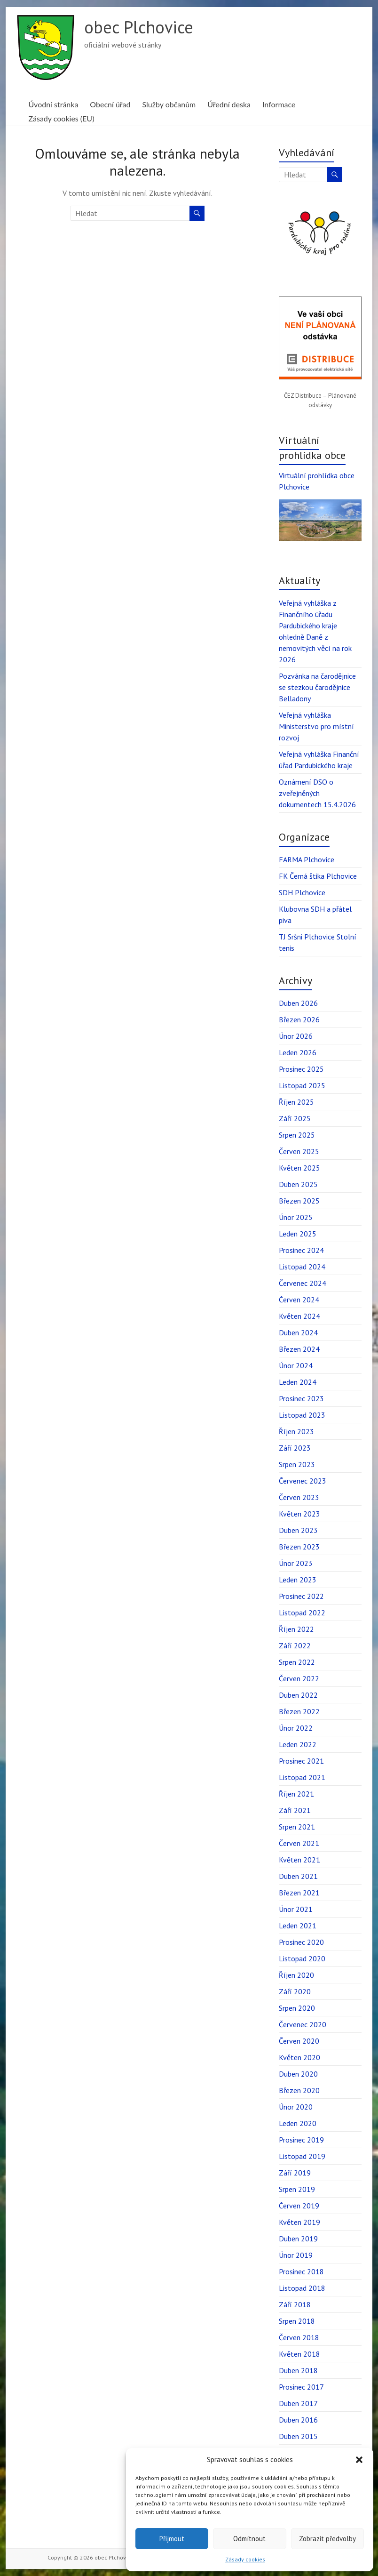 This screenshot has width=378, height=2576. I want to click on Duben 2018, so click(298, 2370).